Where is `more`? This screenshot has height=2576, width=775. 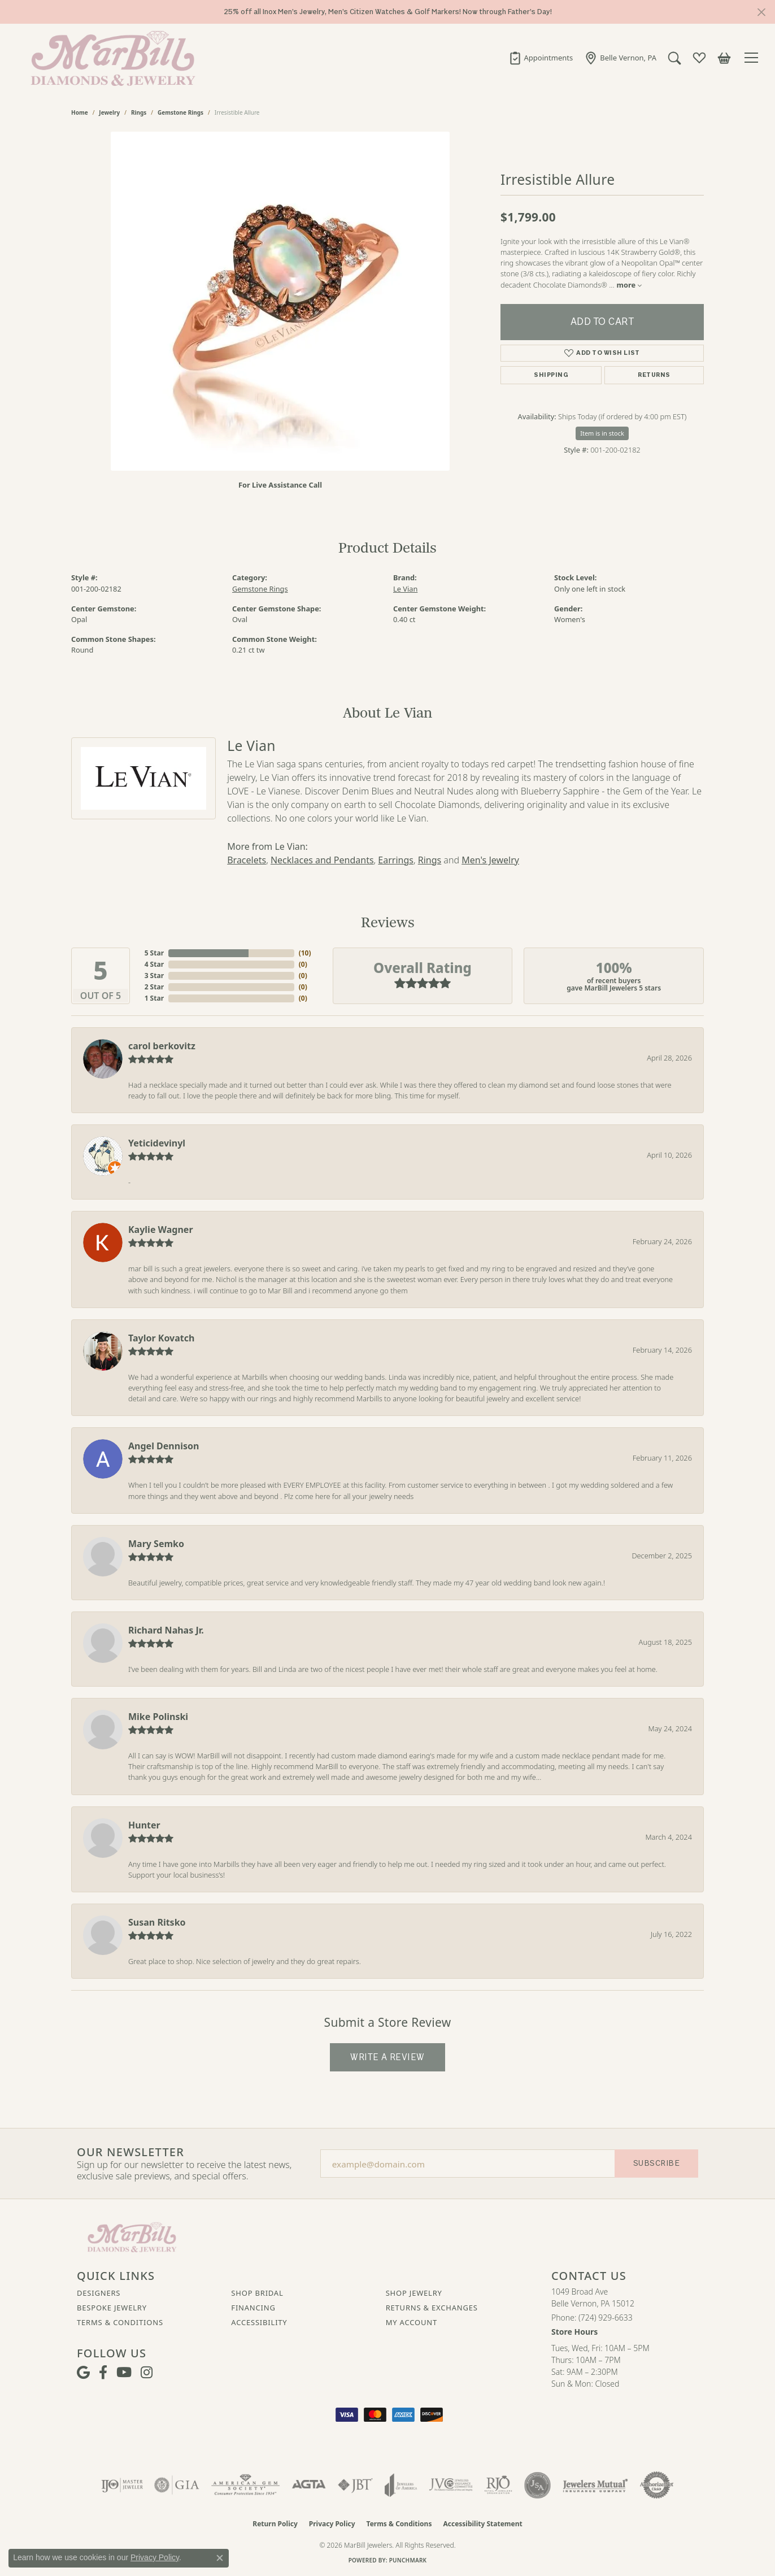 more is located at coordinates (629, 285).